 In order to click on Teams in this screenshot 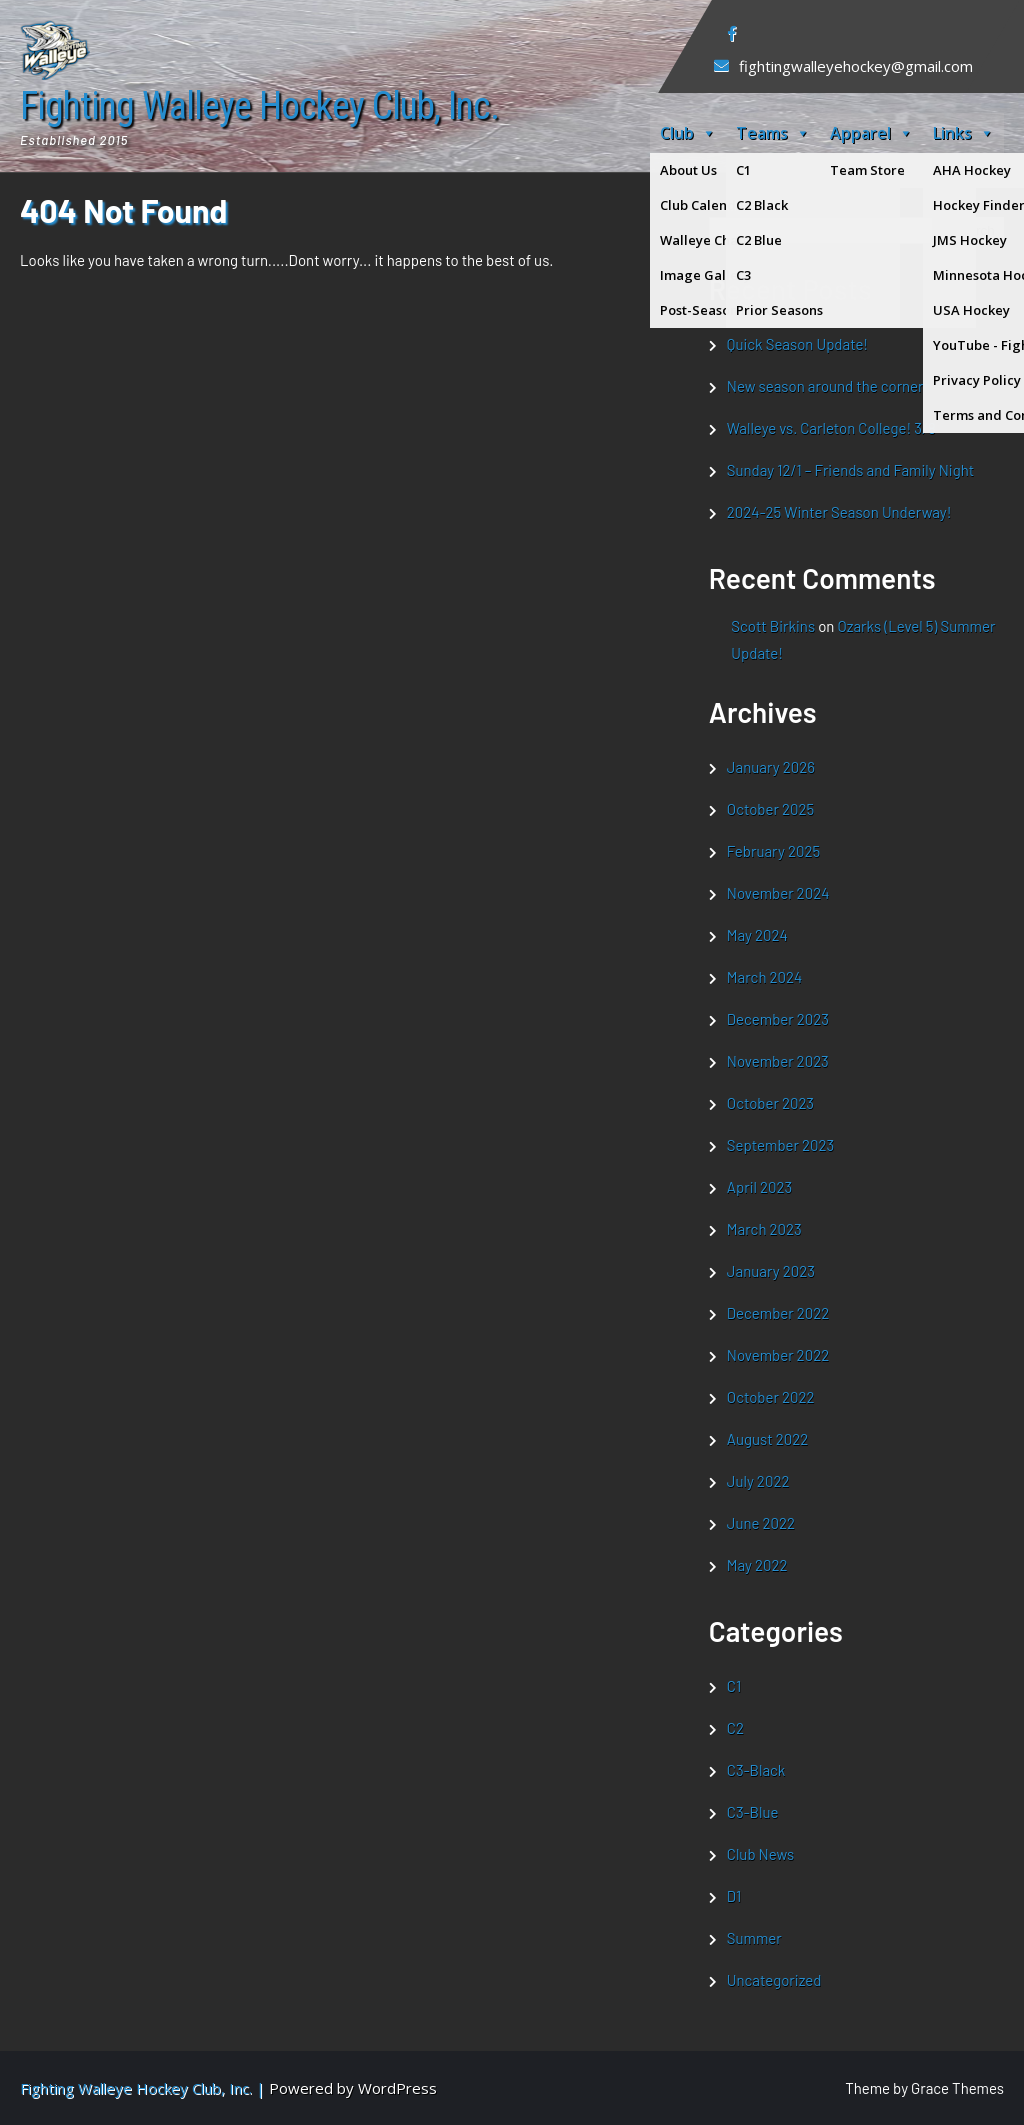, I will do `click(773, 133)`.